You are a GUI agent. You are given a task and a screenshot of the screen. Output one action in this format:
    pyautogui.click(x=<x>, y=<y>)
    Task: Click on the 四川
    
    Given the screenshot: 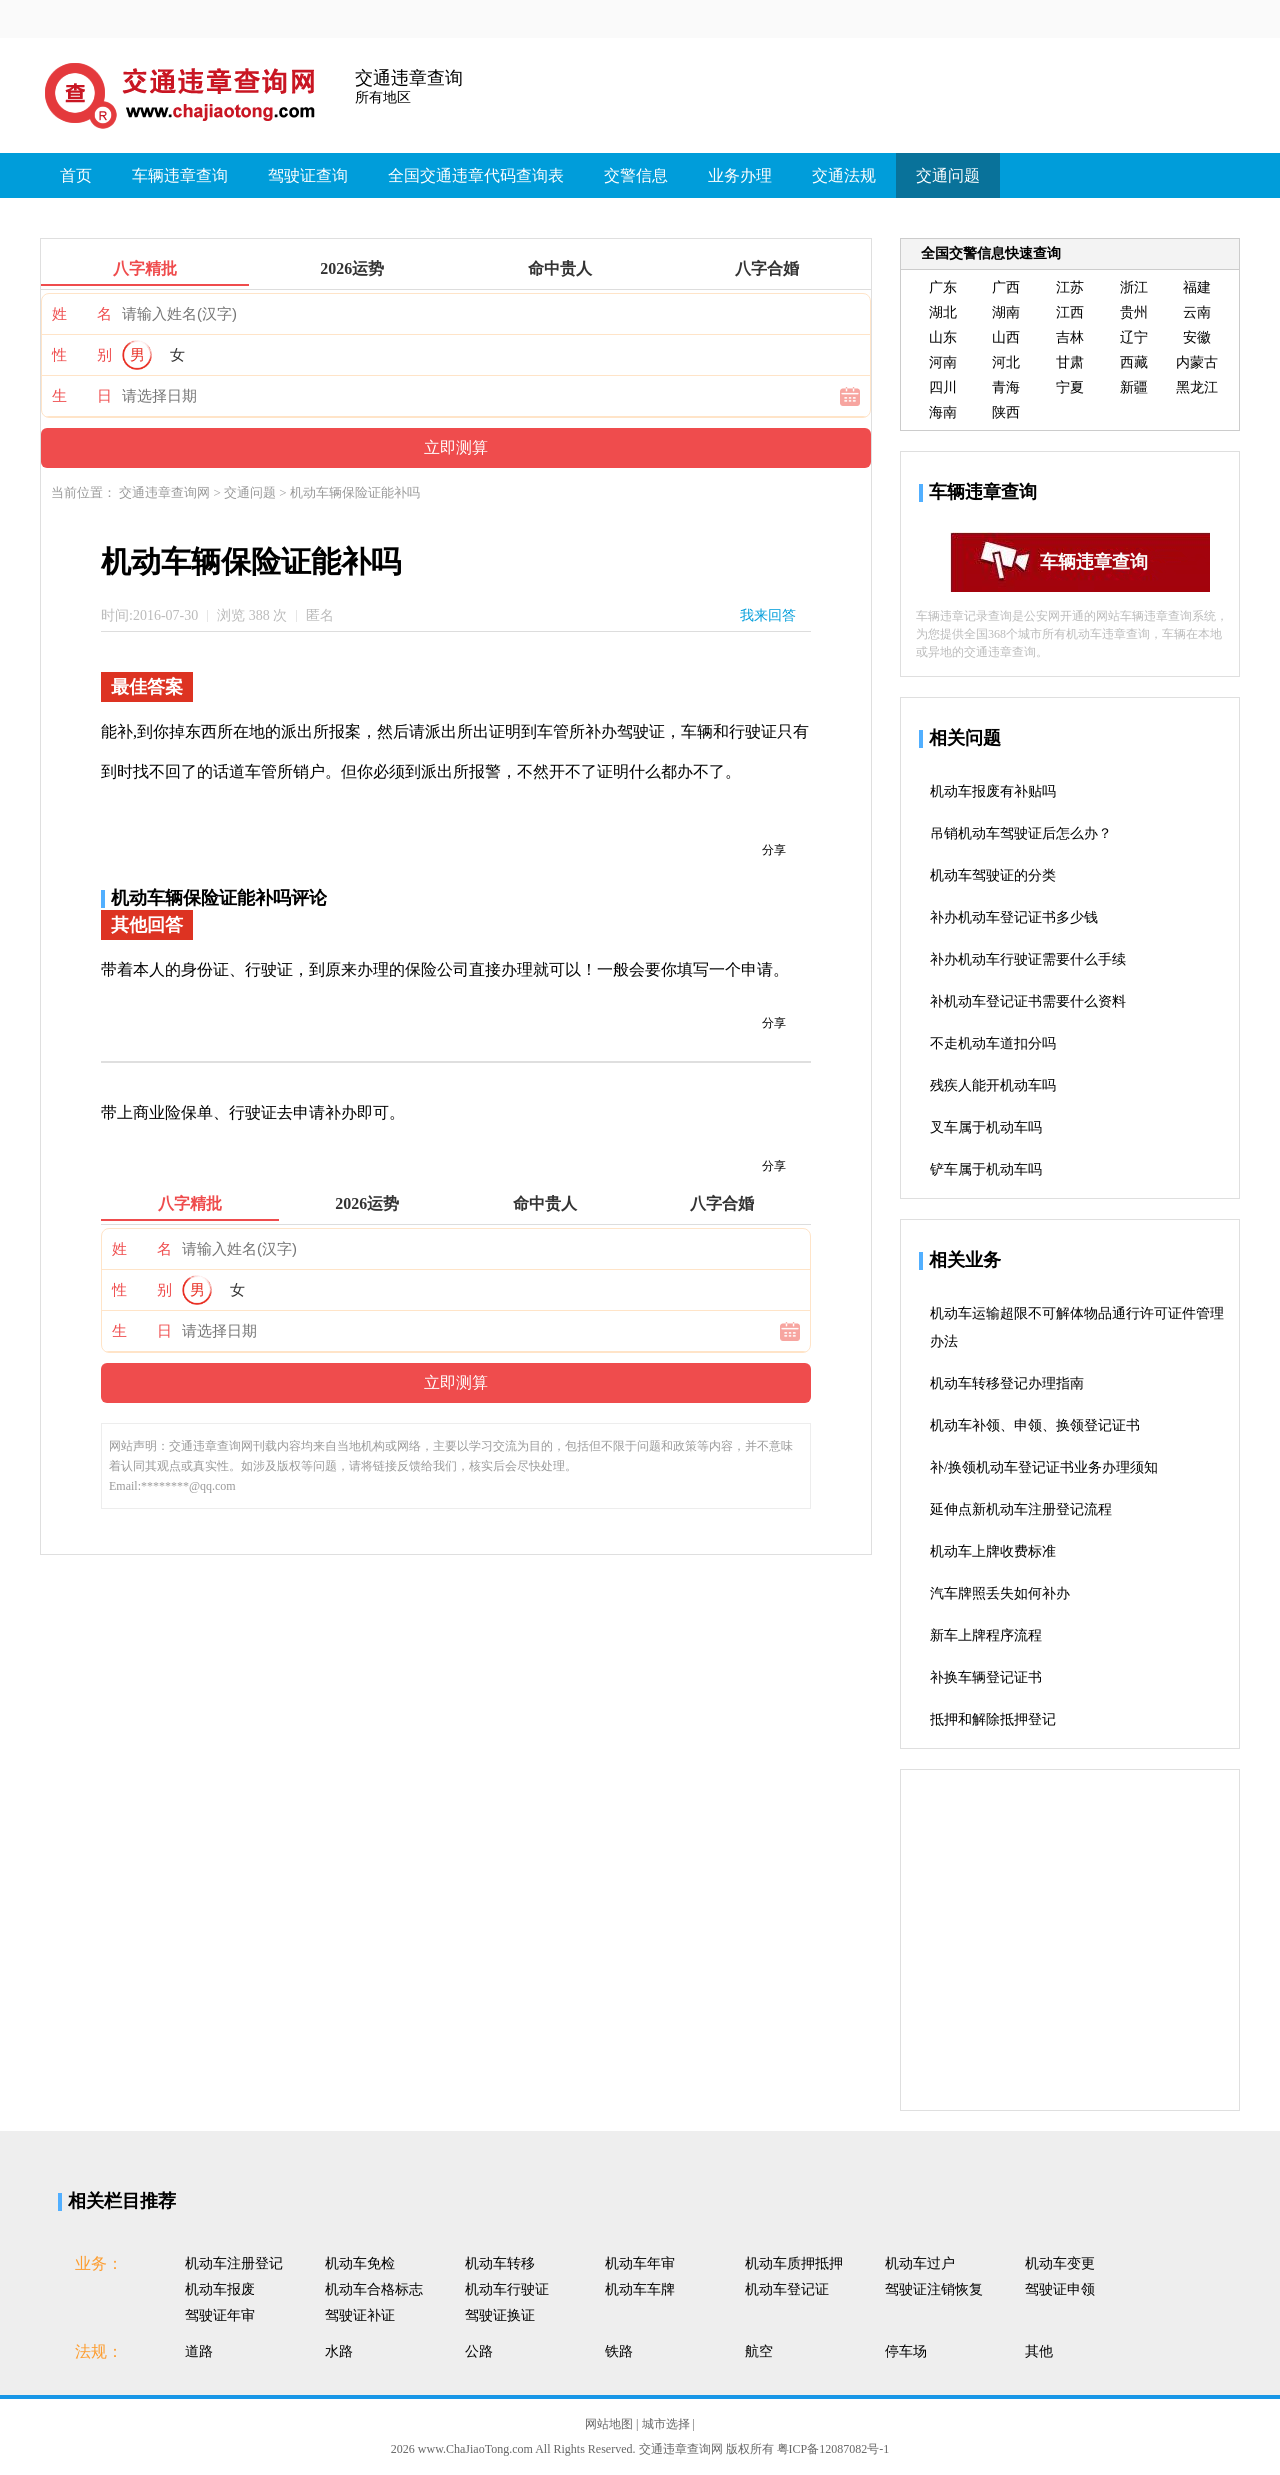 What is the action you would take?
    pyautogui.click(x=943, y=387)
    